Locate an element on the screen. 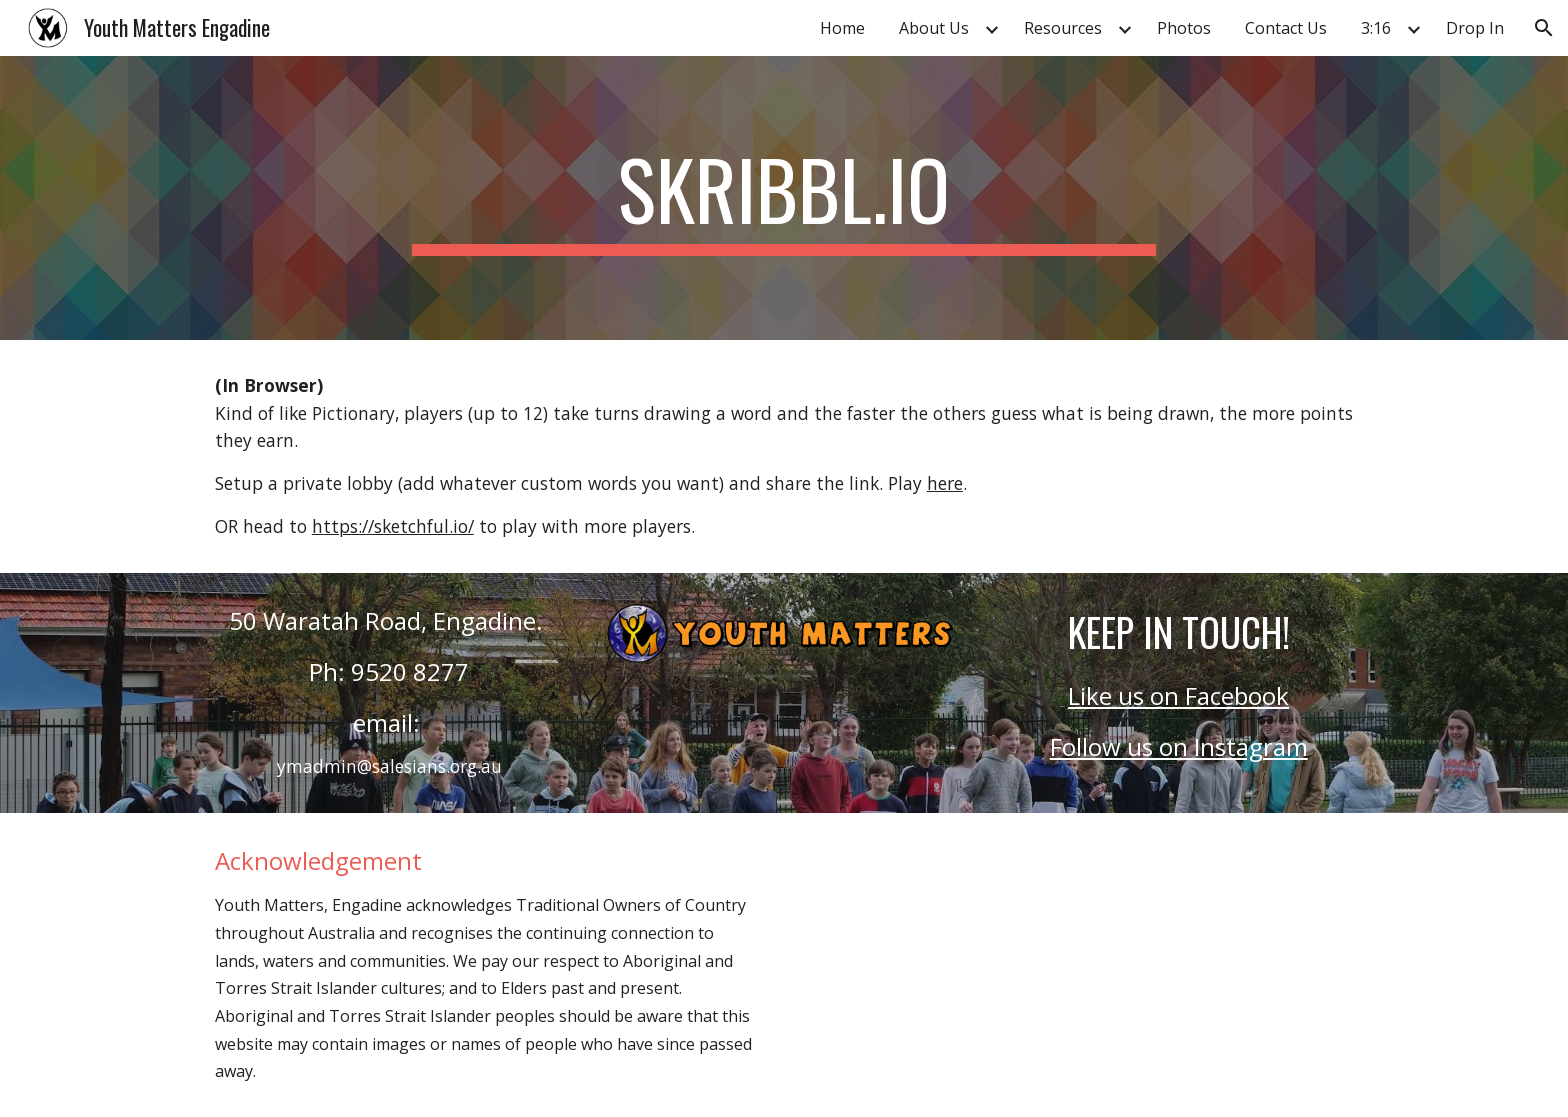  [main] is located at coordinates (784, 198).